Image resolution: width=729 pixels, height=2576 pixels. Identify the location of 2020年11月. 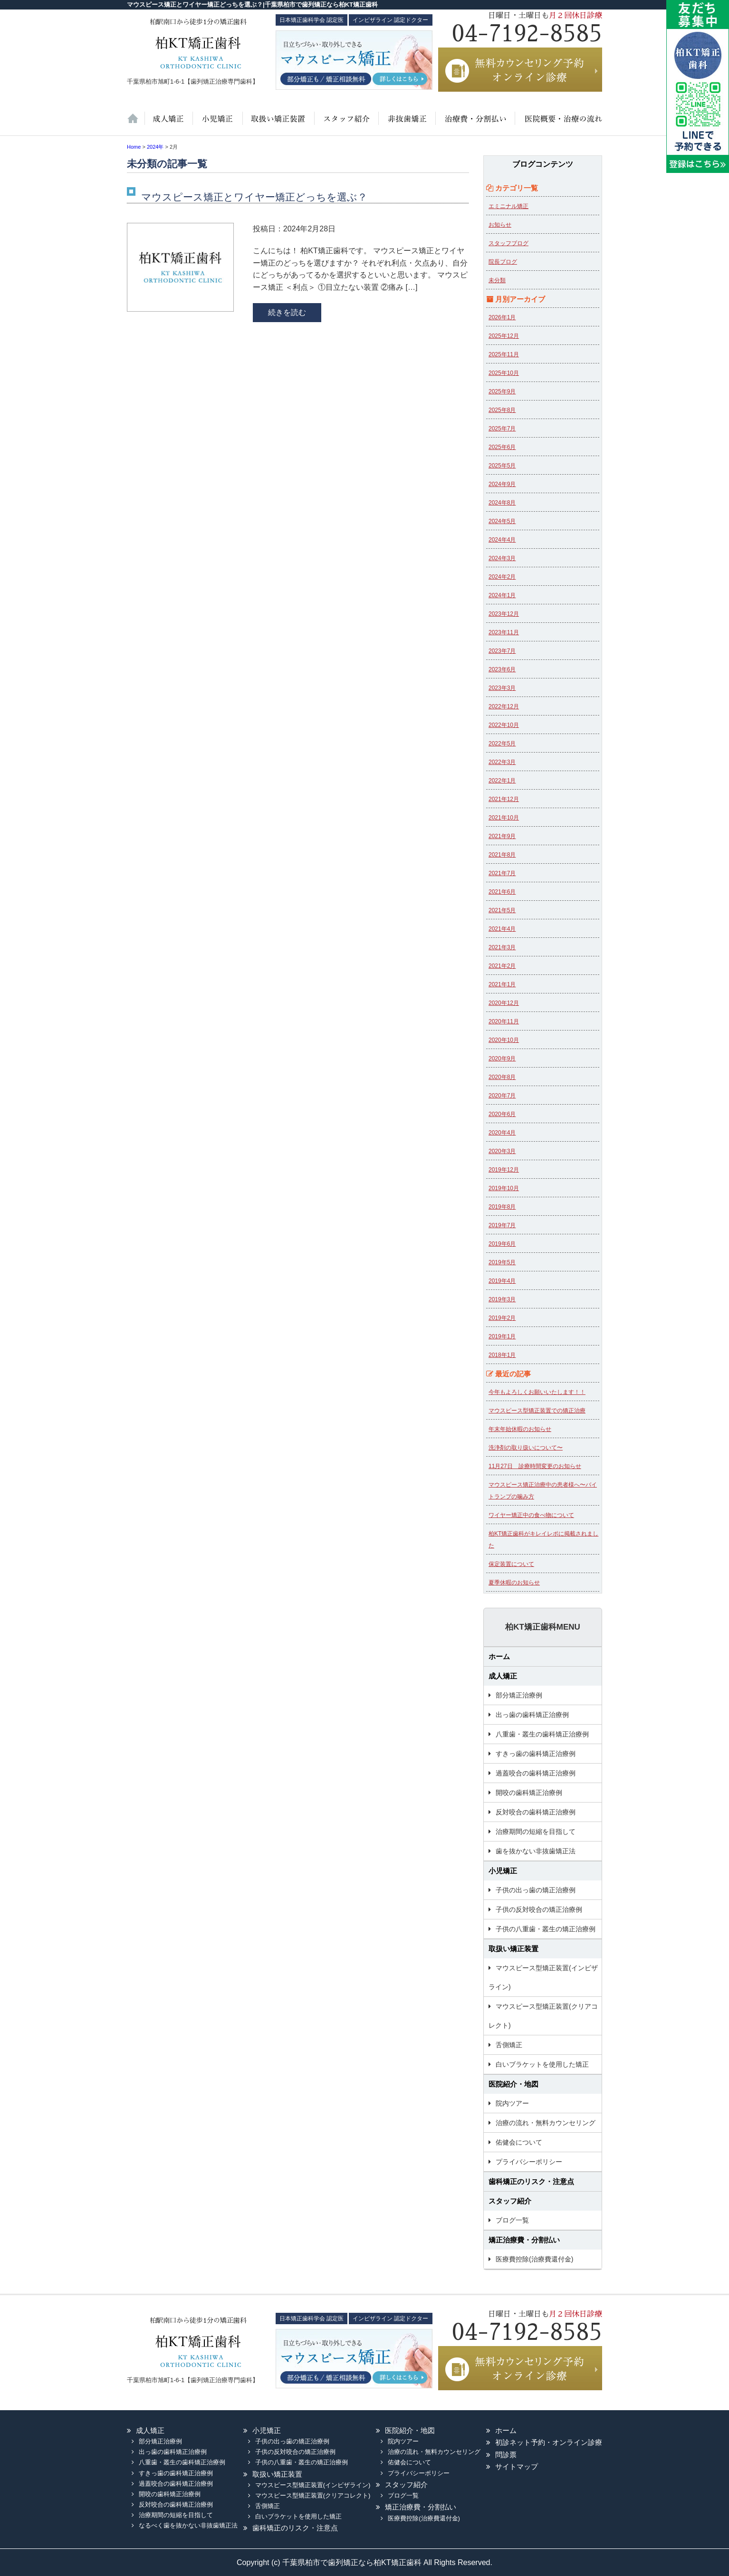
(504, 1021).